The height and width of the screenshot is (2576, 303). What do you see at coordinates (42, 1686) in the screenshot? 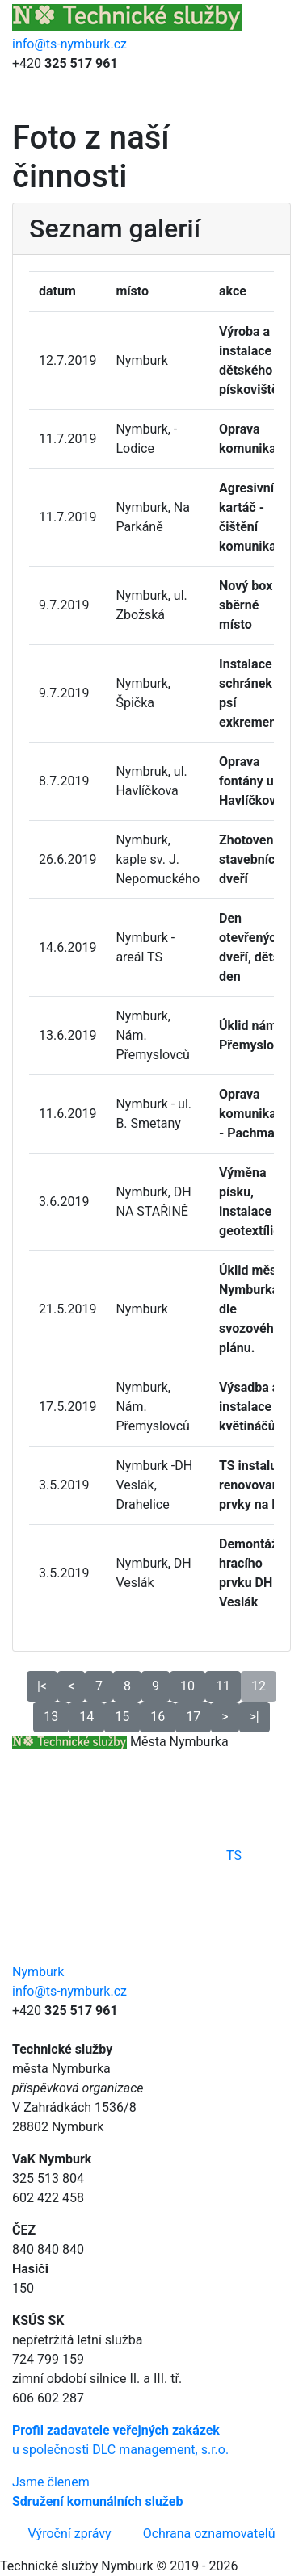
I see `|<` at bounding box center [42, 1686].